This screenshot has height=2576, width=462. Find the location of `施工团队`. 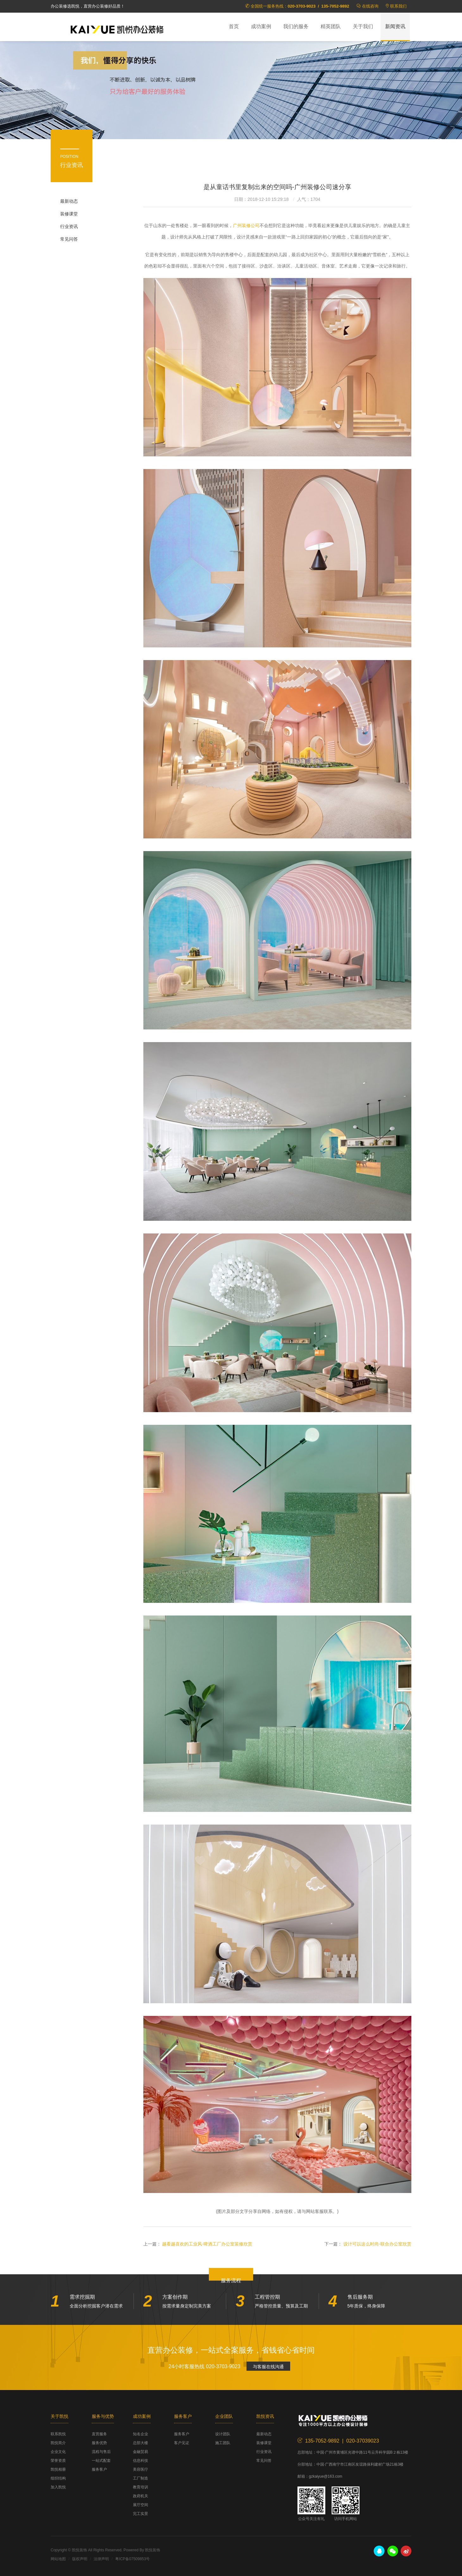

施工团队 is located at coordinates (222, 2443).